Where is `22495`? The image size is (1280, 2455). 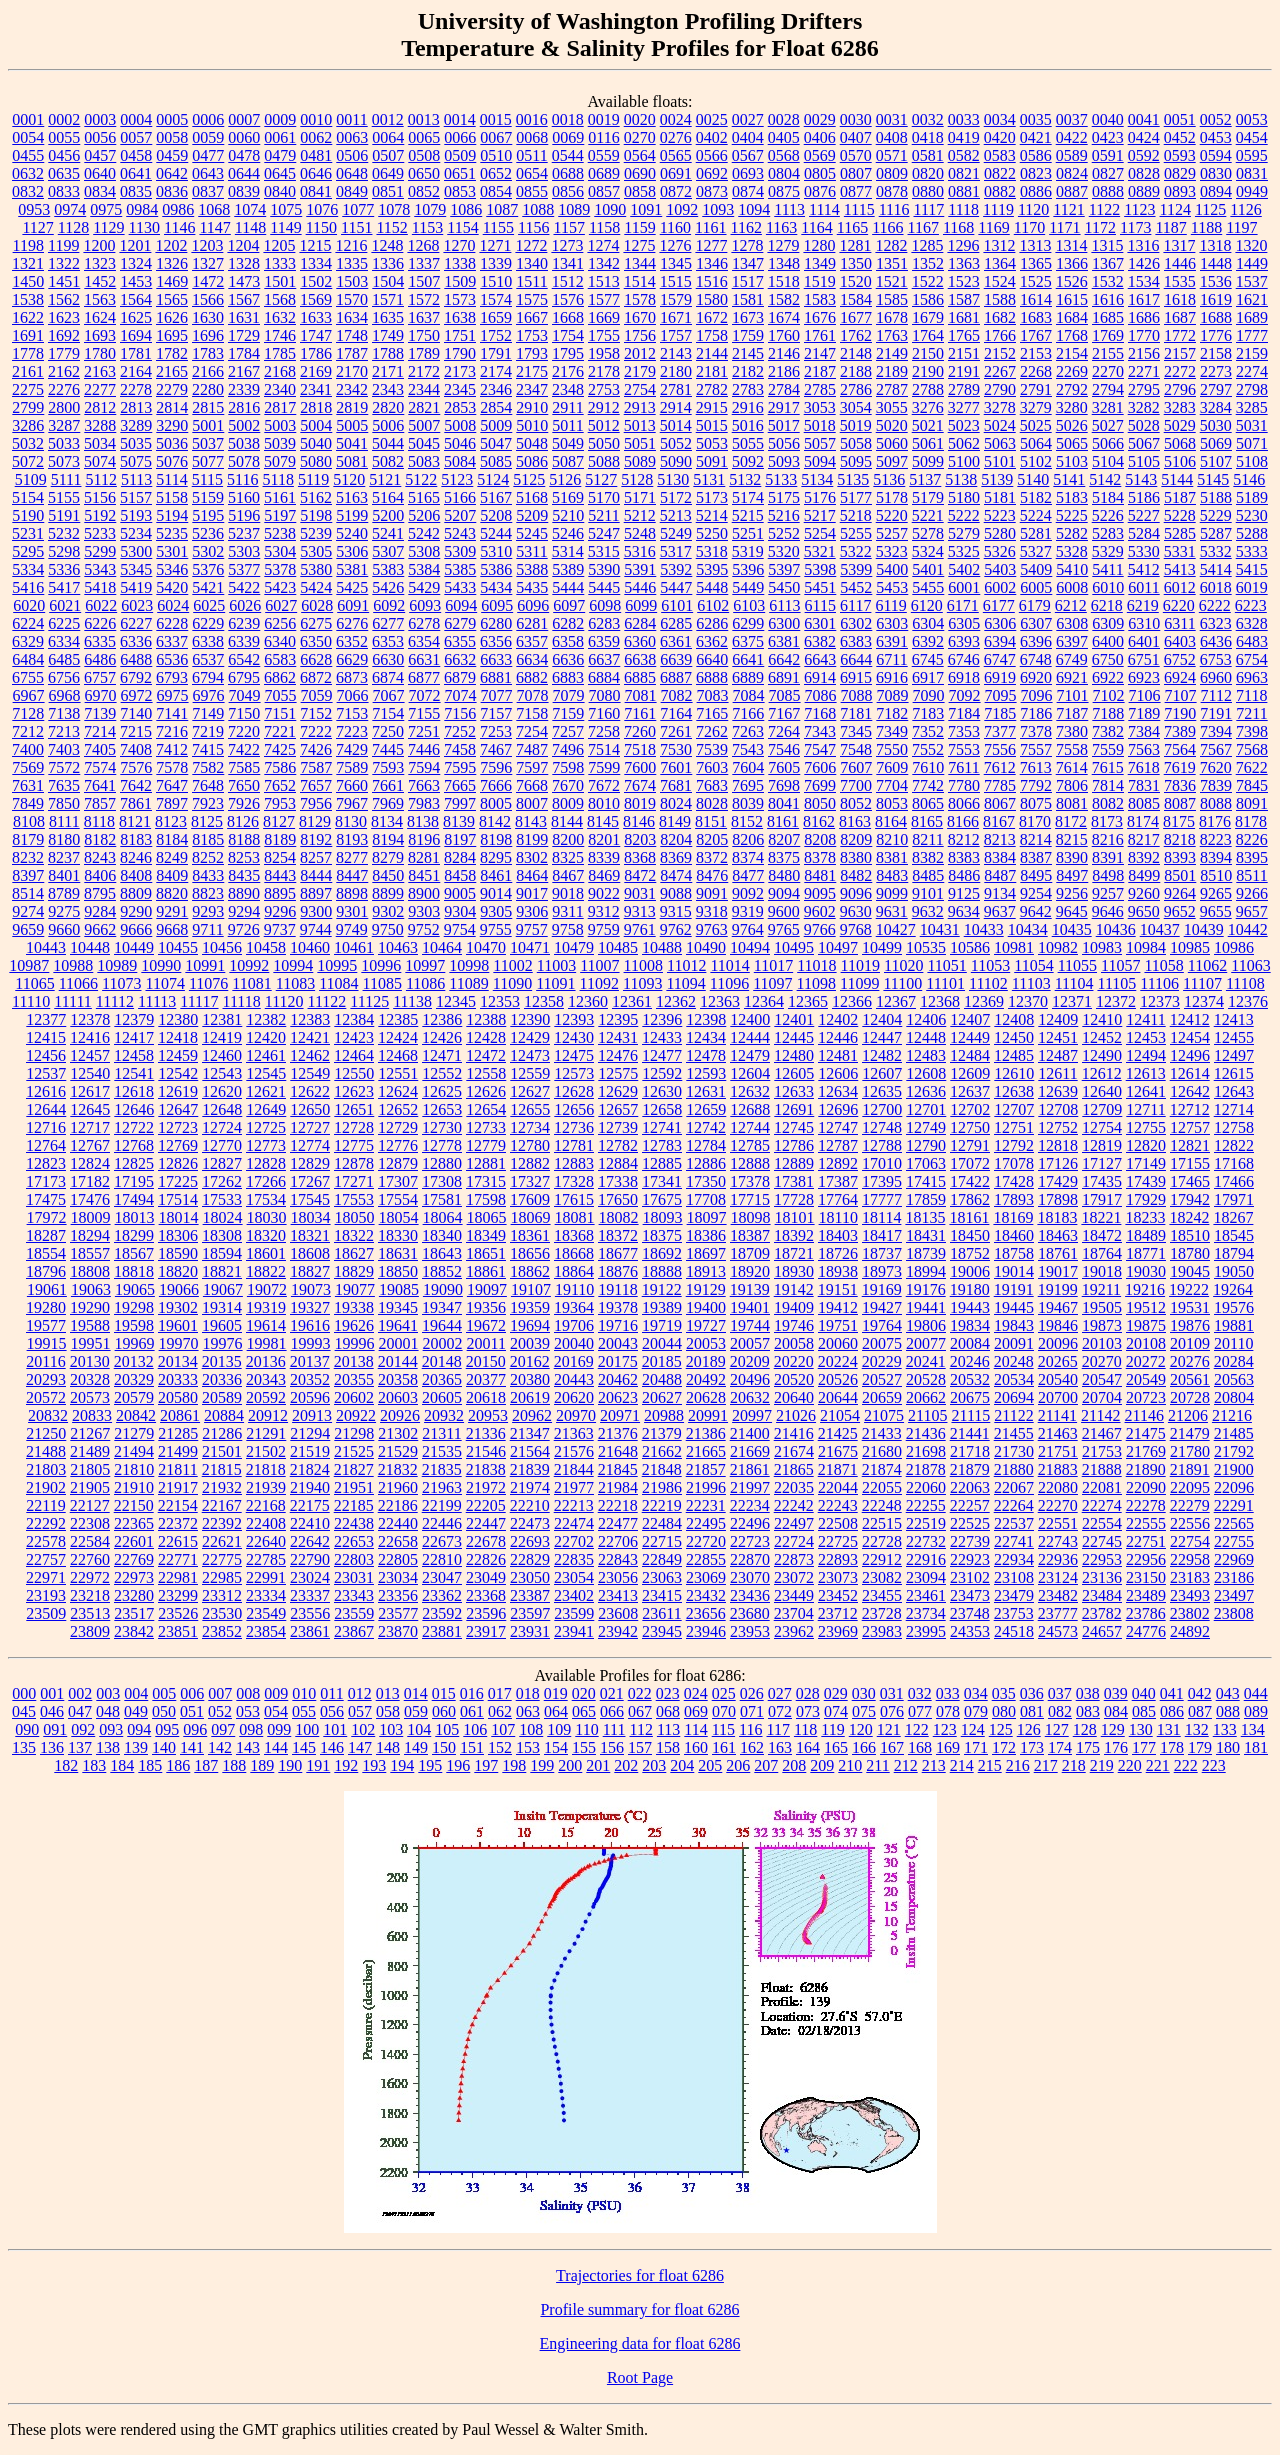
22495 is located at coordinates (706, 1523).